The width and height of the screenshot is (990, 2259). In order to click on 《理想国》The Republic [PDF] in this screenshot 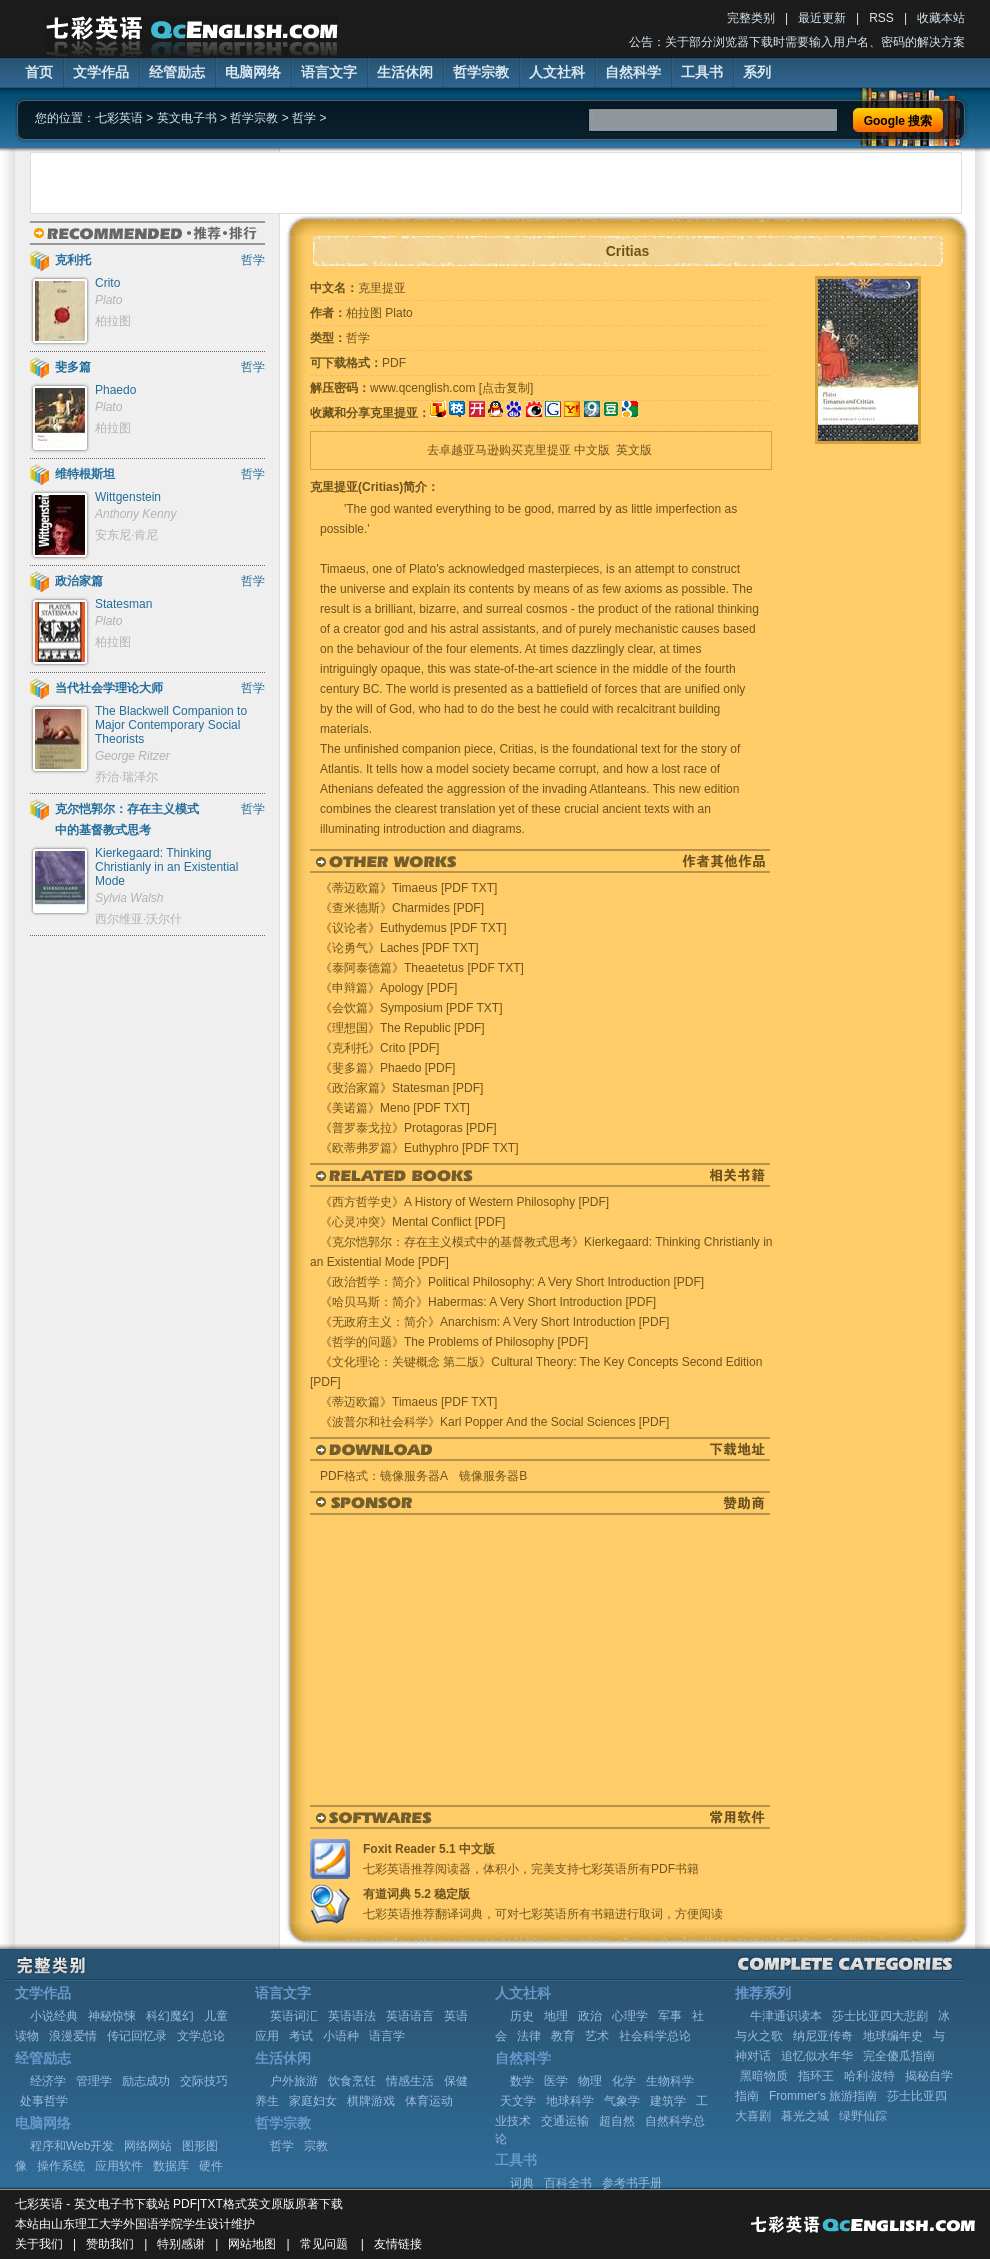, I will do `click(402, 1028)`.